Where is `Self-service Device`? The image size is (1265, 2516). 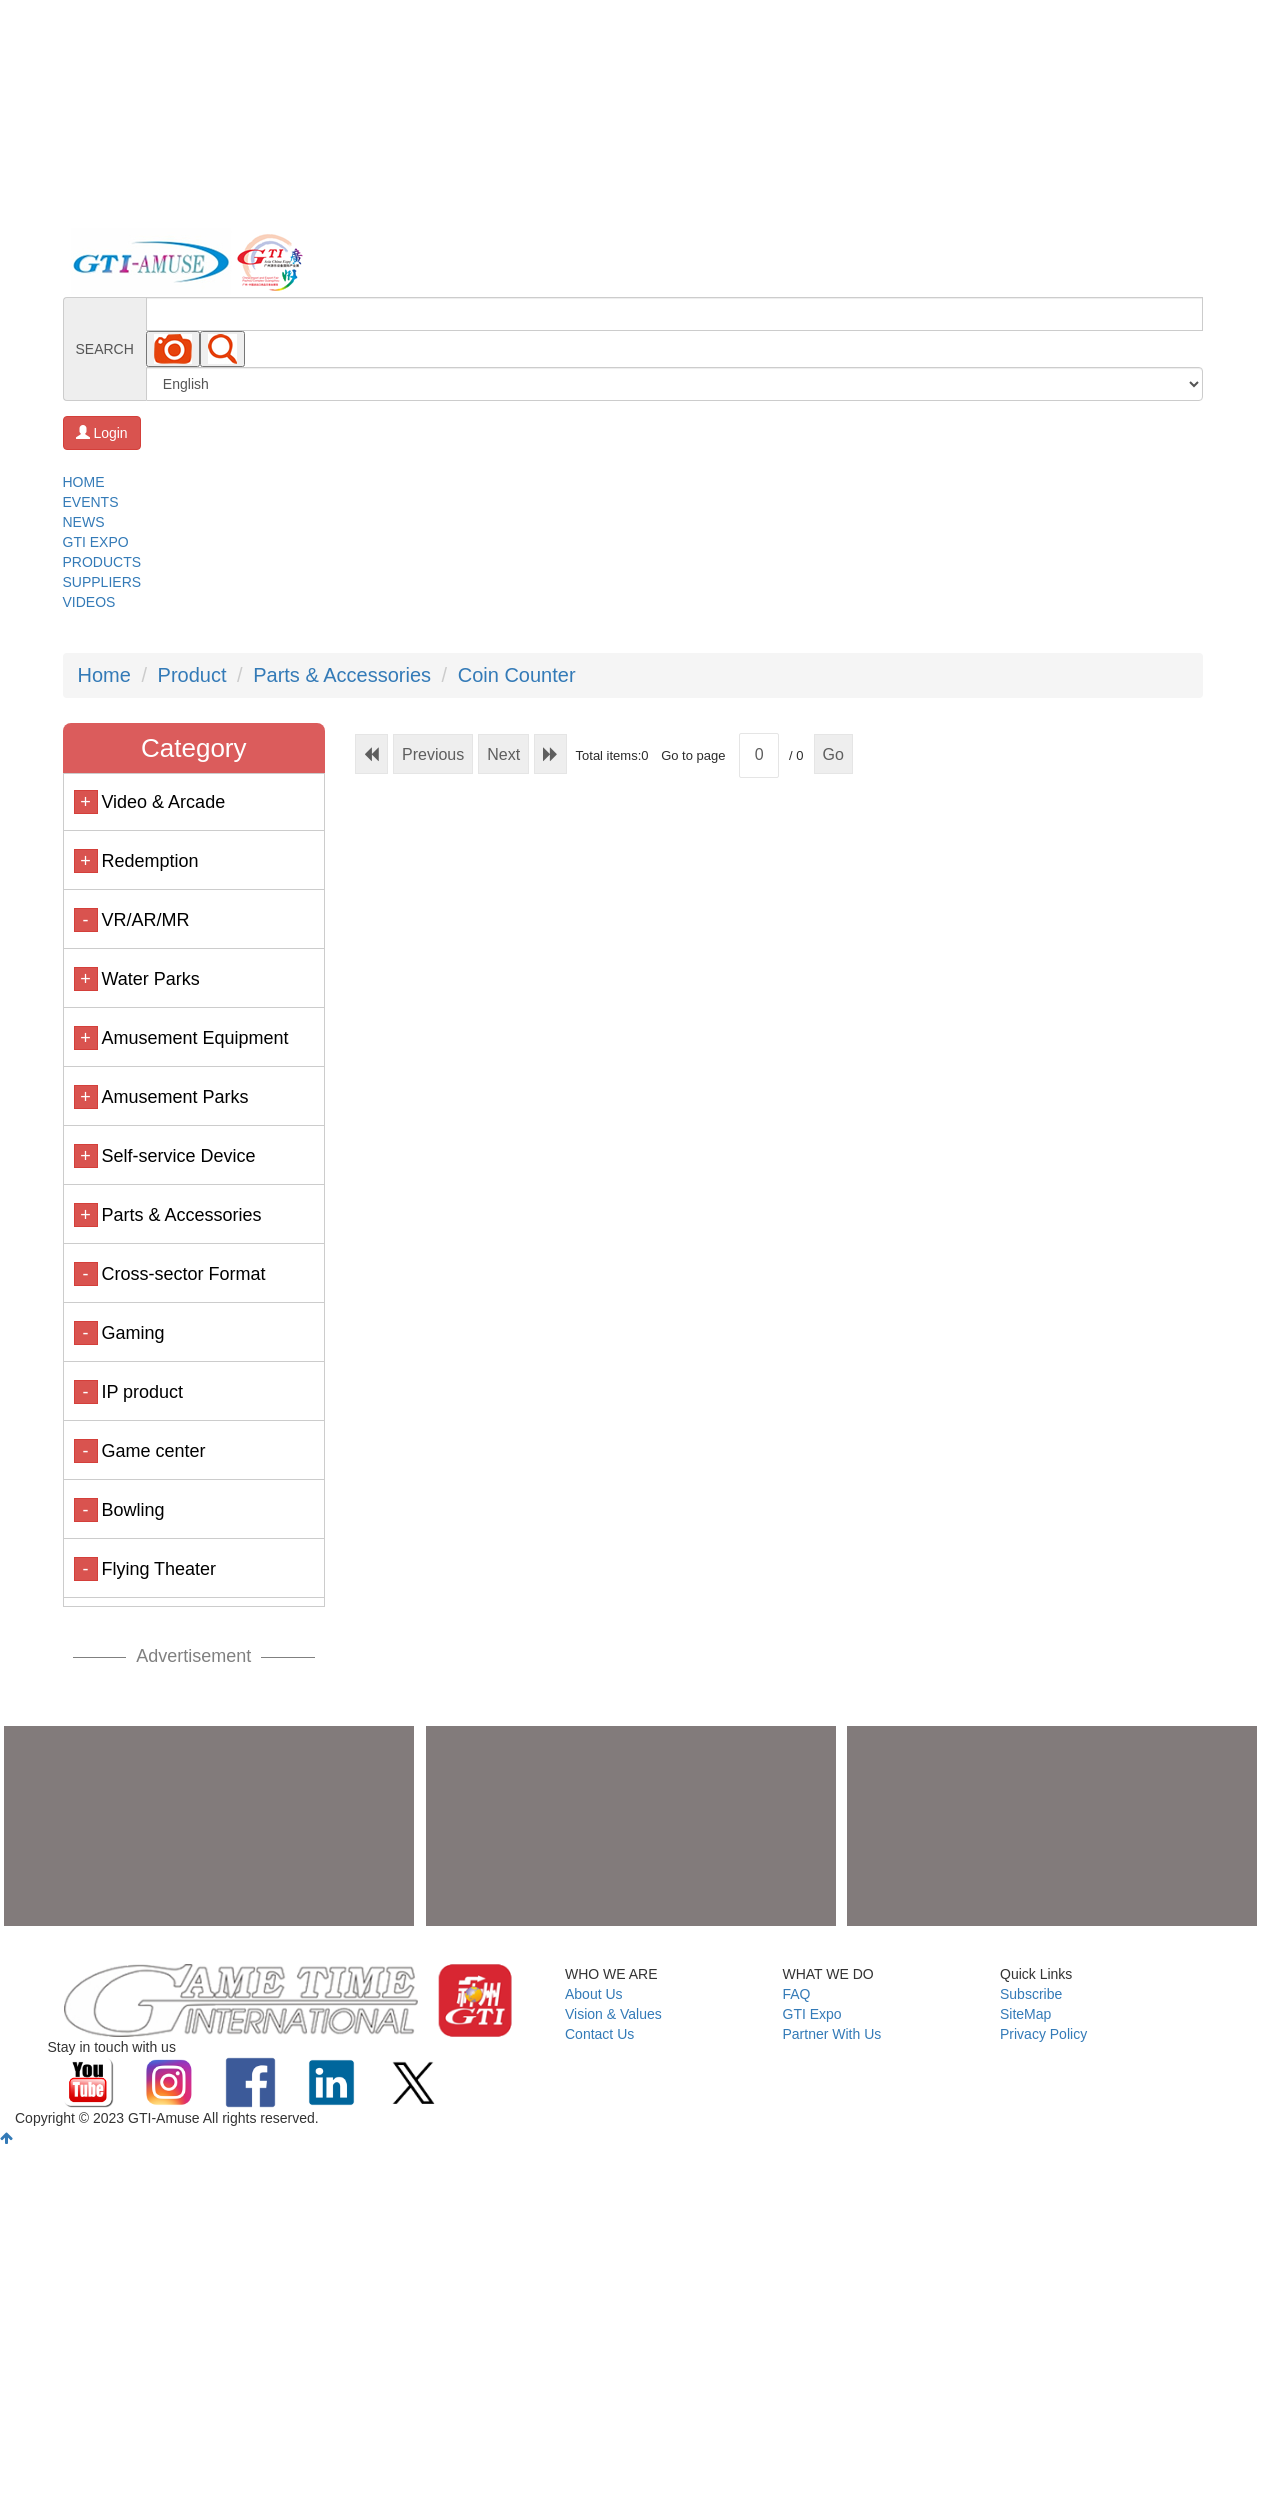 Self-service Device is located at coordinates (178, 1156).